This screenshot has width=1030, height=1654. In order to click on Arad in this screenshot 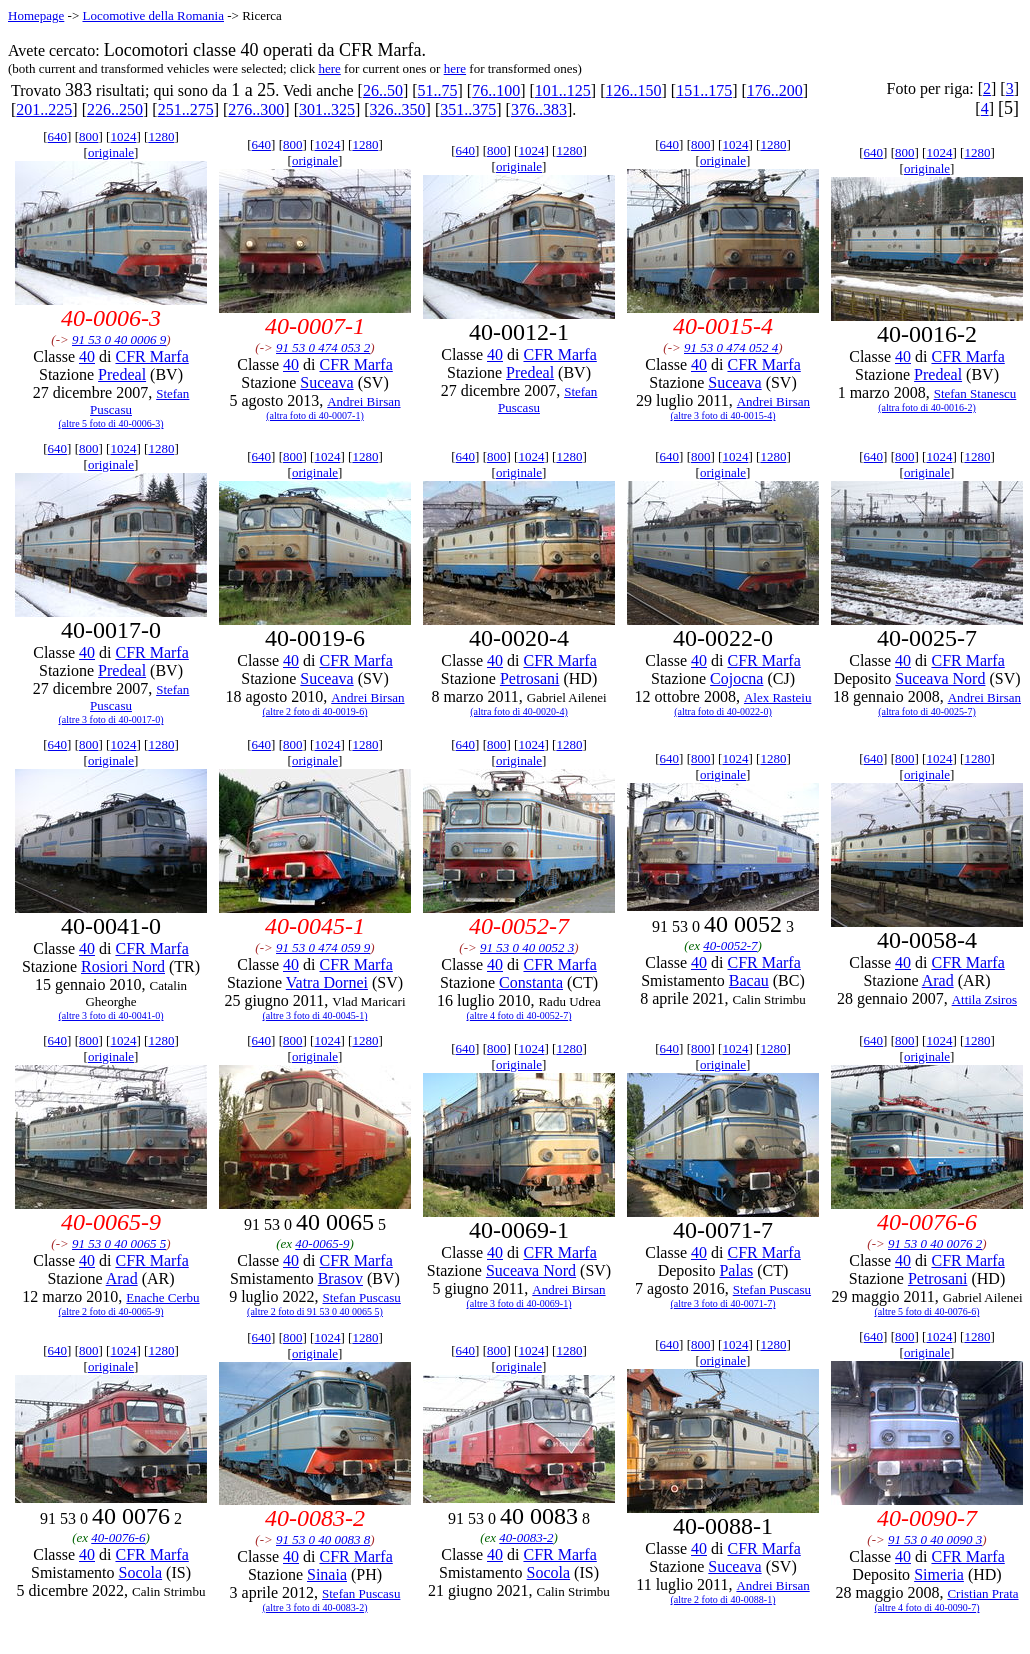, I will do `click(938, 980)`.